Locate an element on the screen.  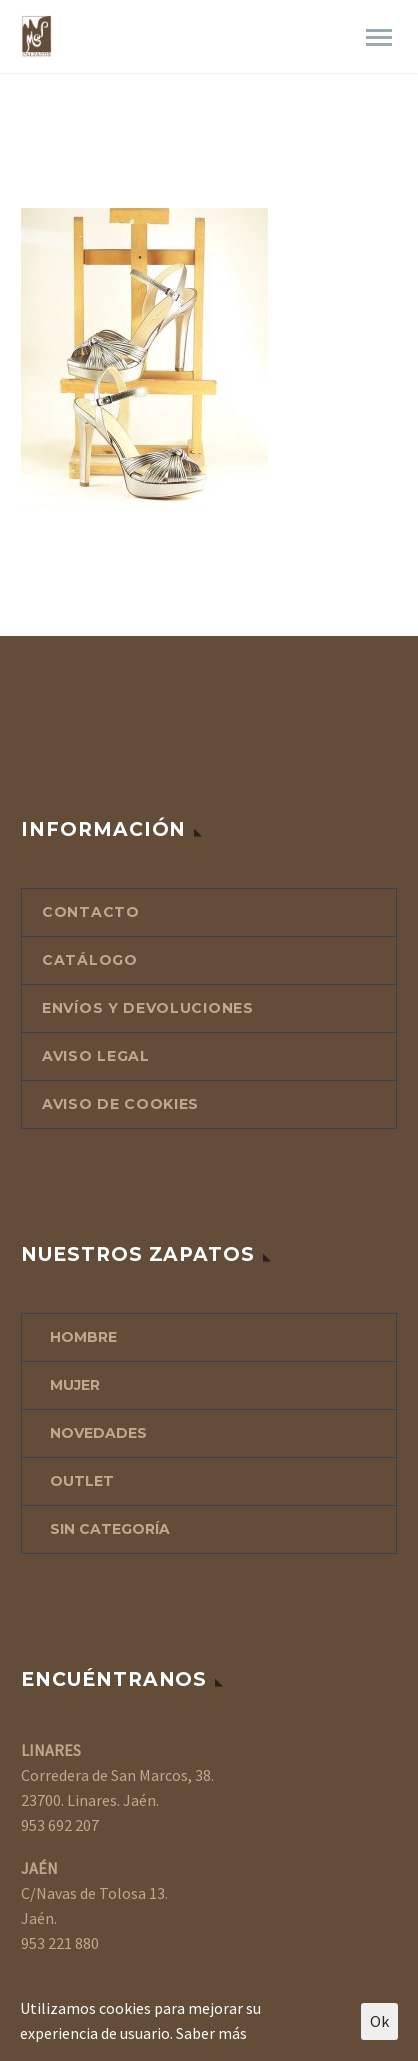
CATÁLOGO is located at coordinates (90, 960).